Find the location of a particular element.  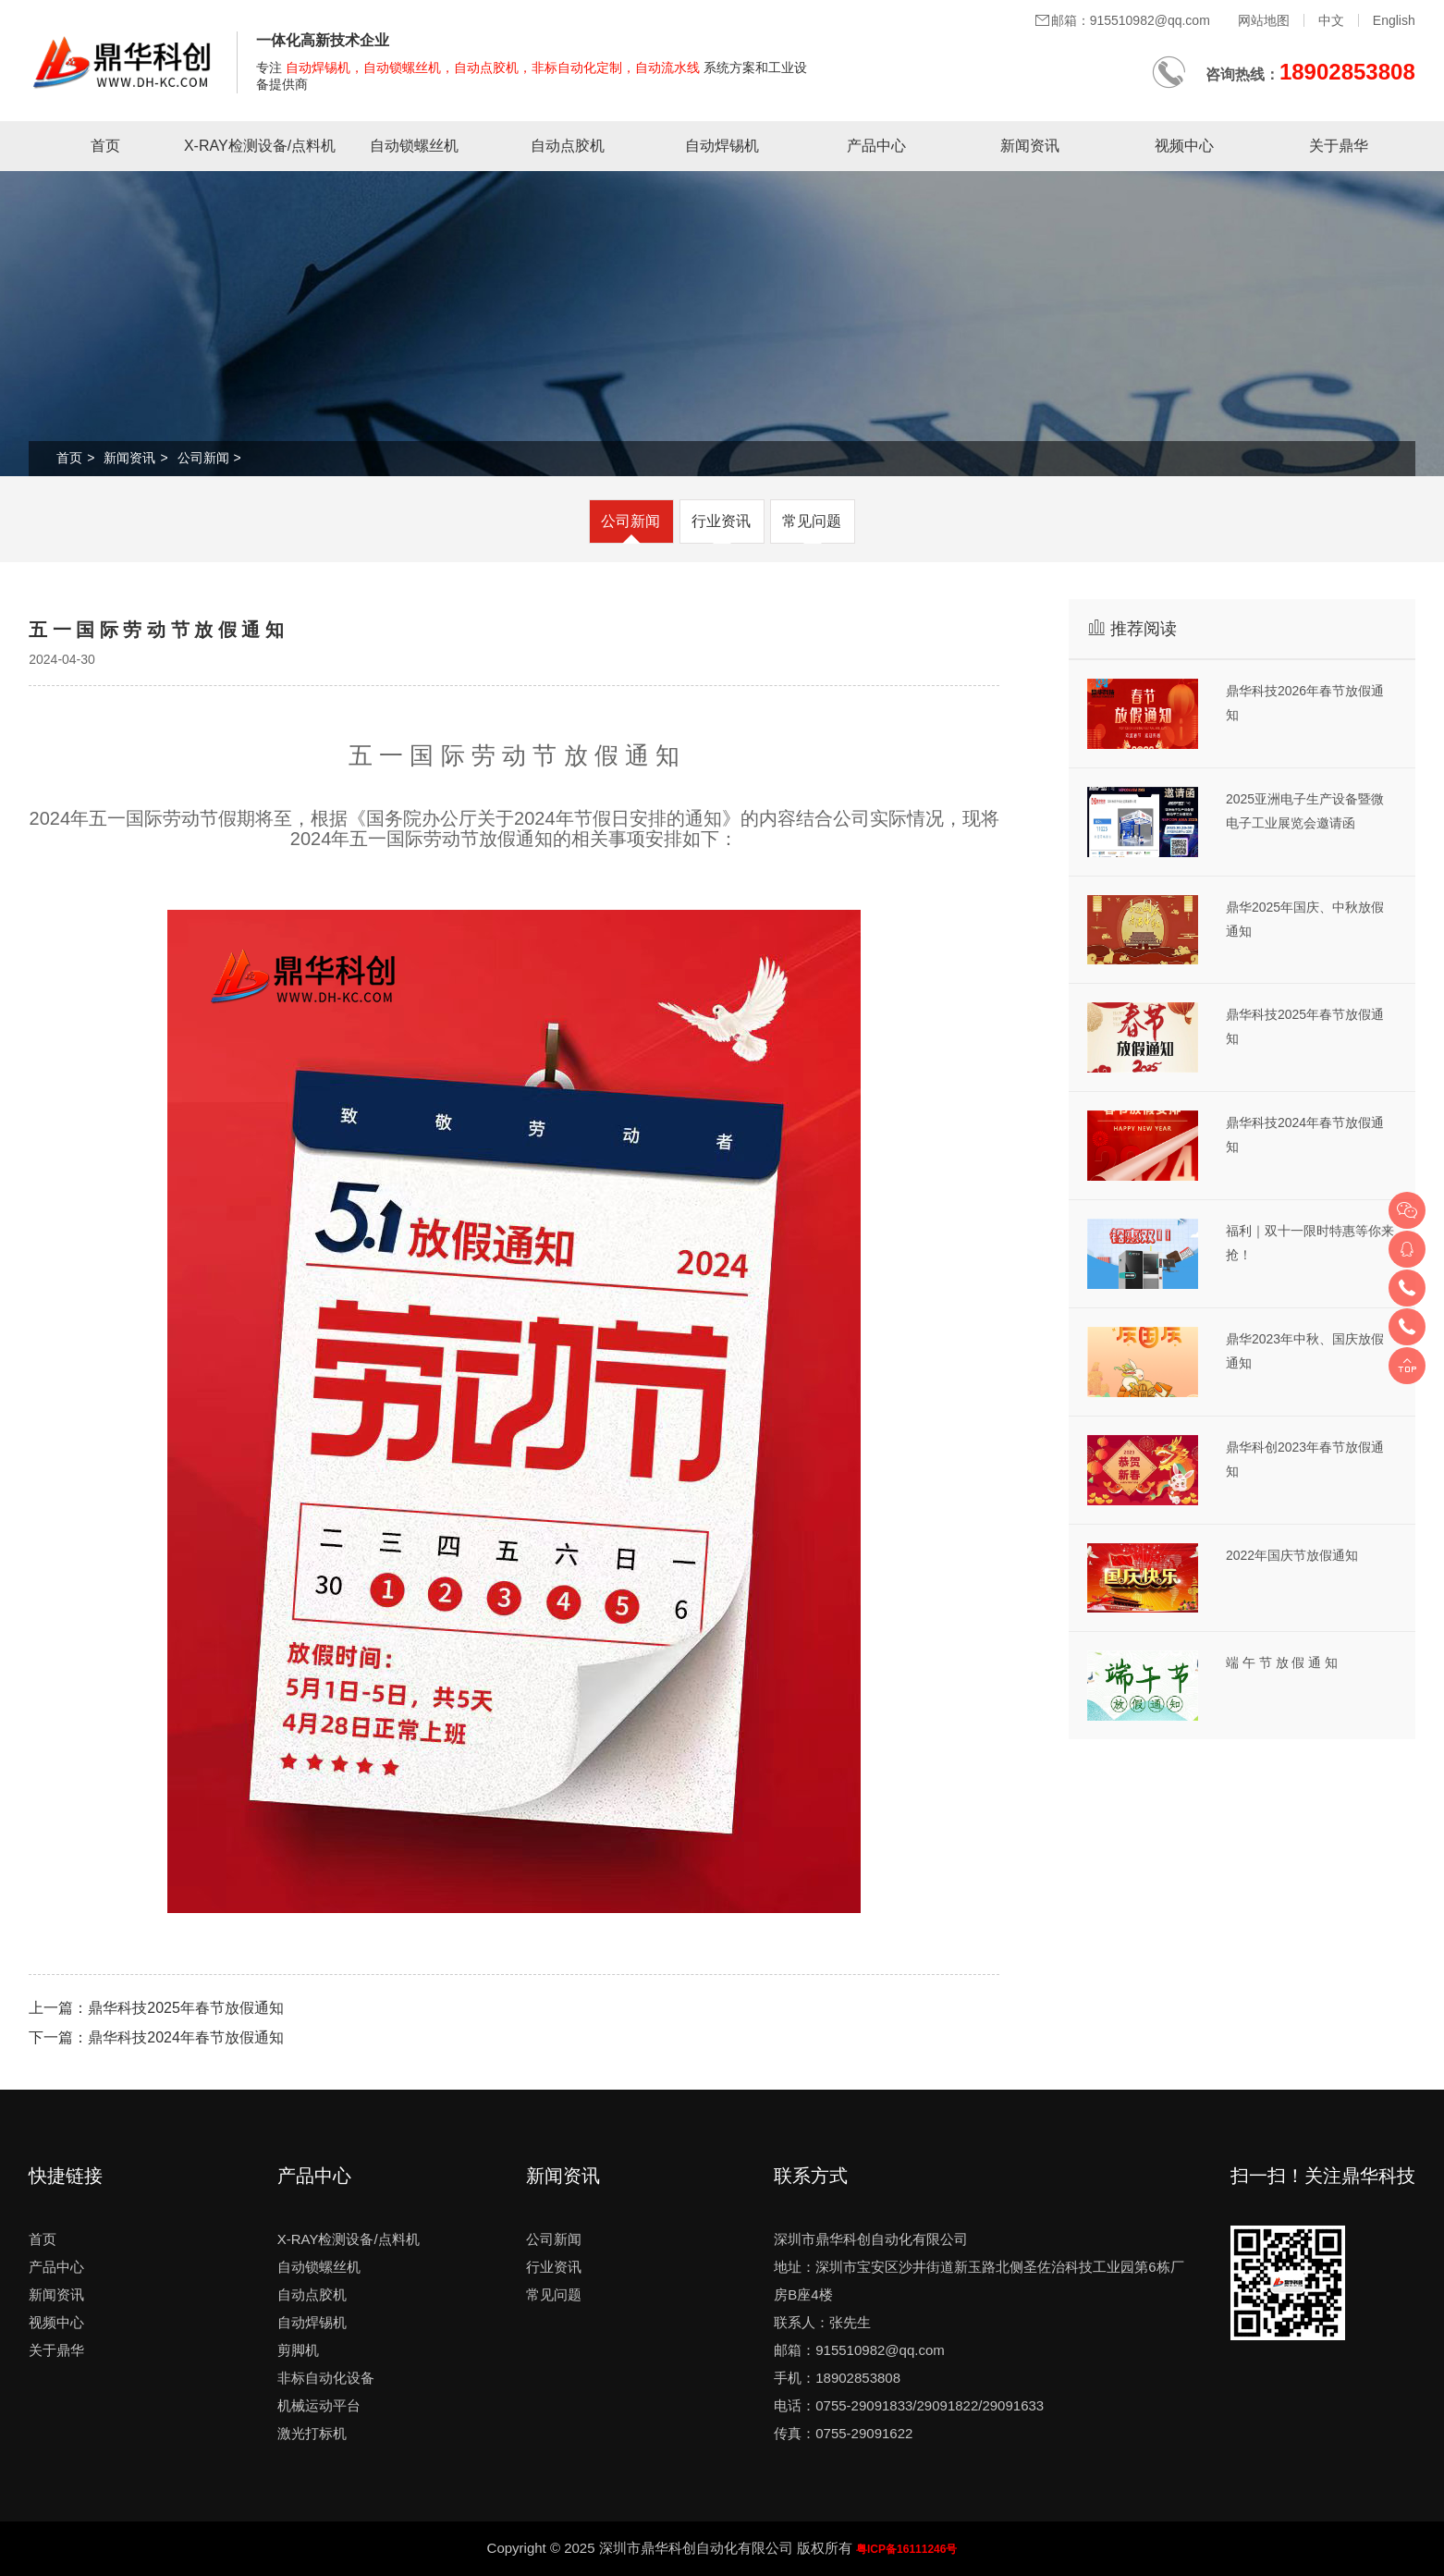

新闻资讯 is located at coordinates (1029, 145).